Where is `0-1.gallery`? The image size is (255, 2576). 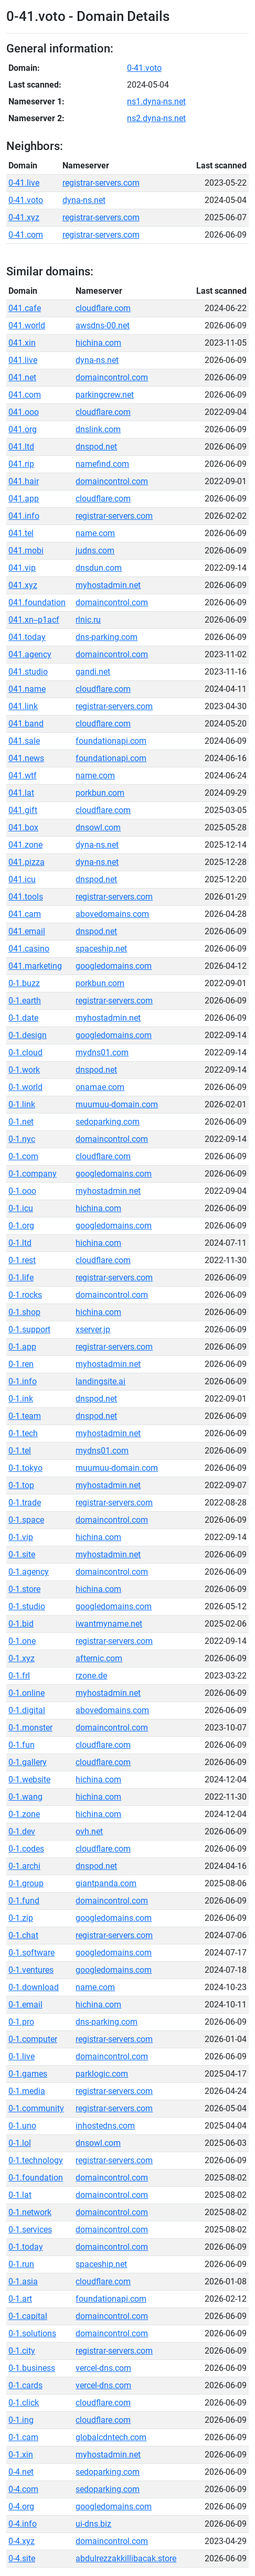
0-1.gallery is located at coordinates (27, 1762).